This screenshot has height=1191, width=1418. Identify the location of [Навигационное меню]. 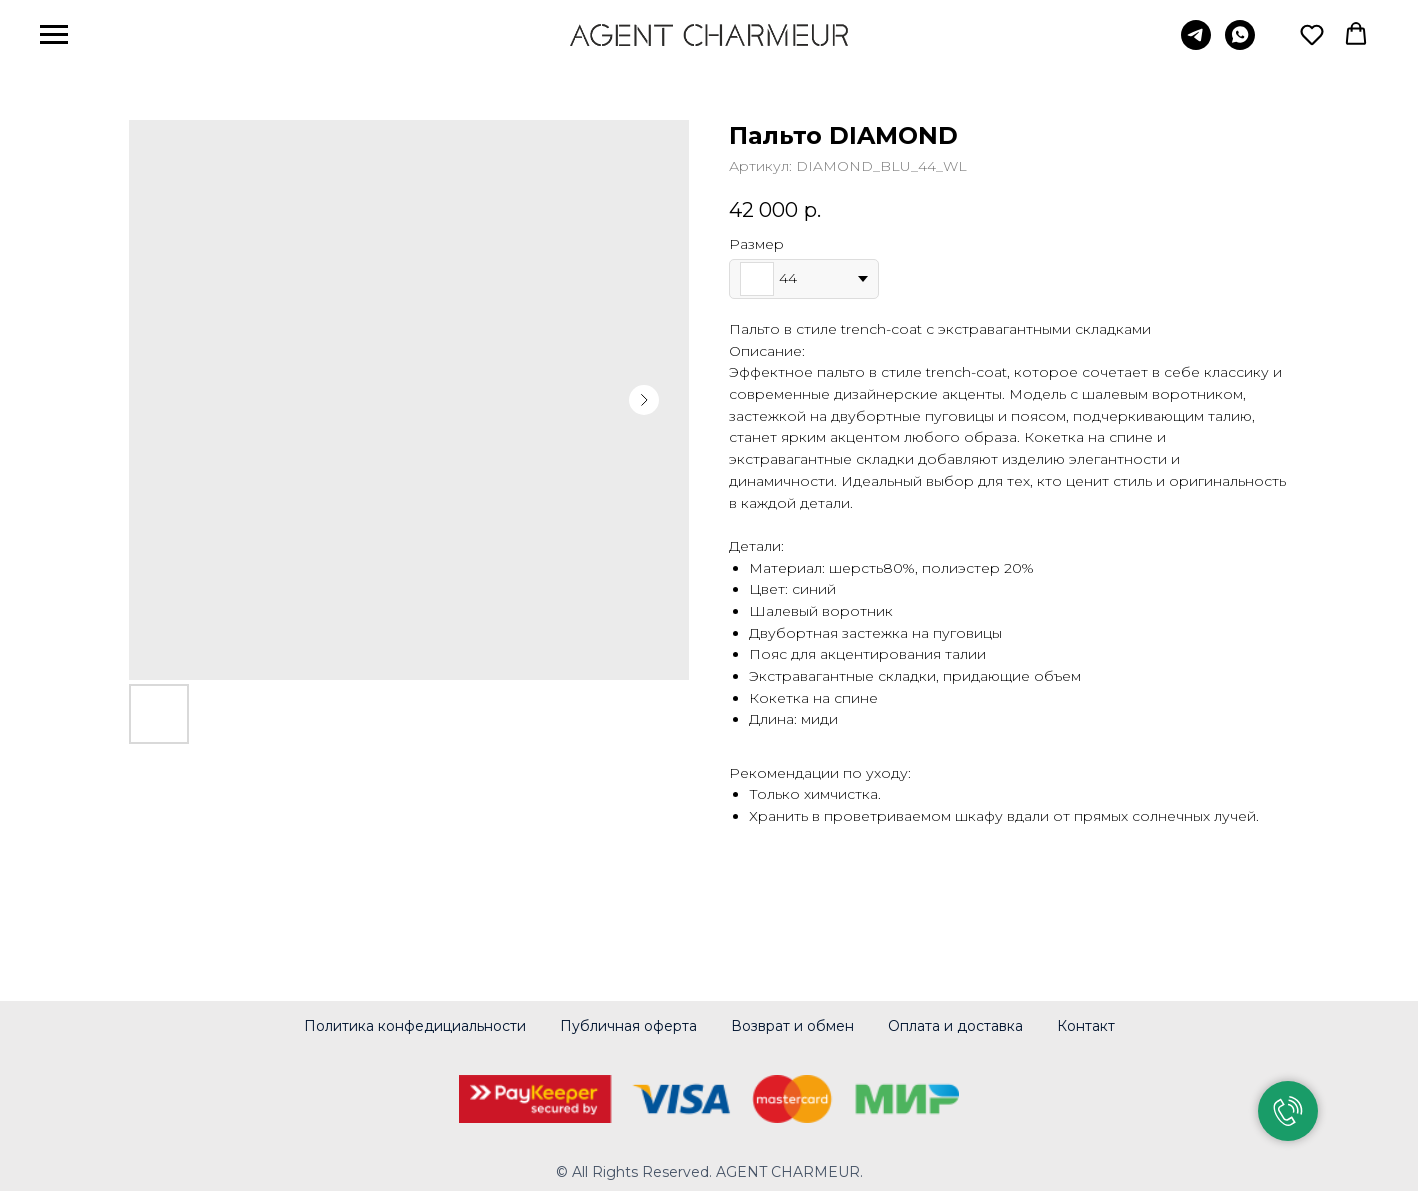
(54, 35).